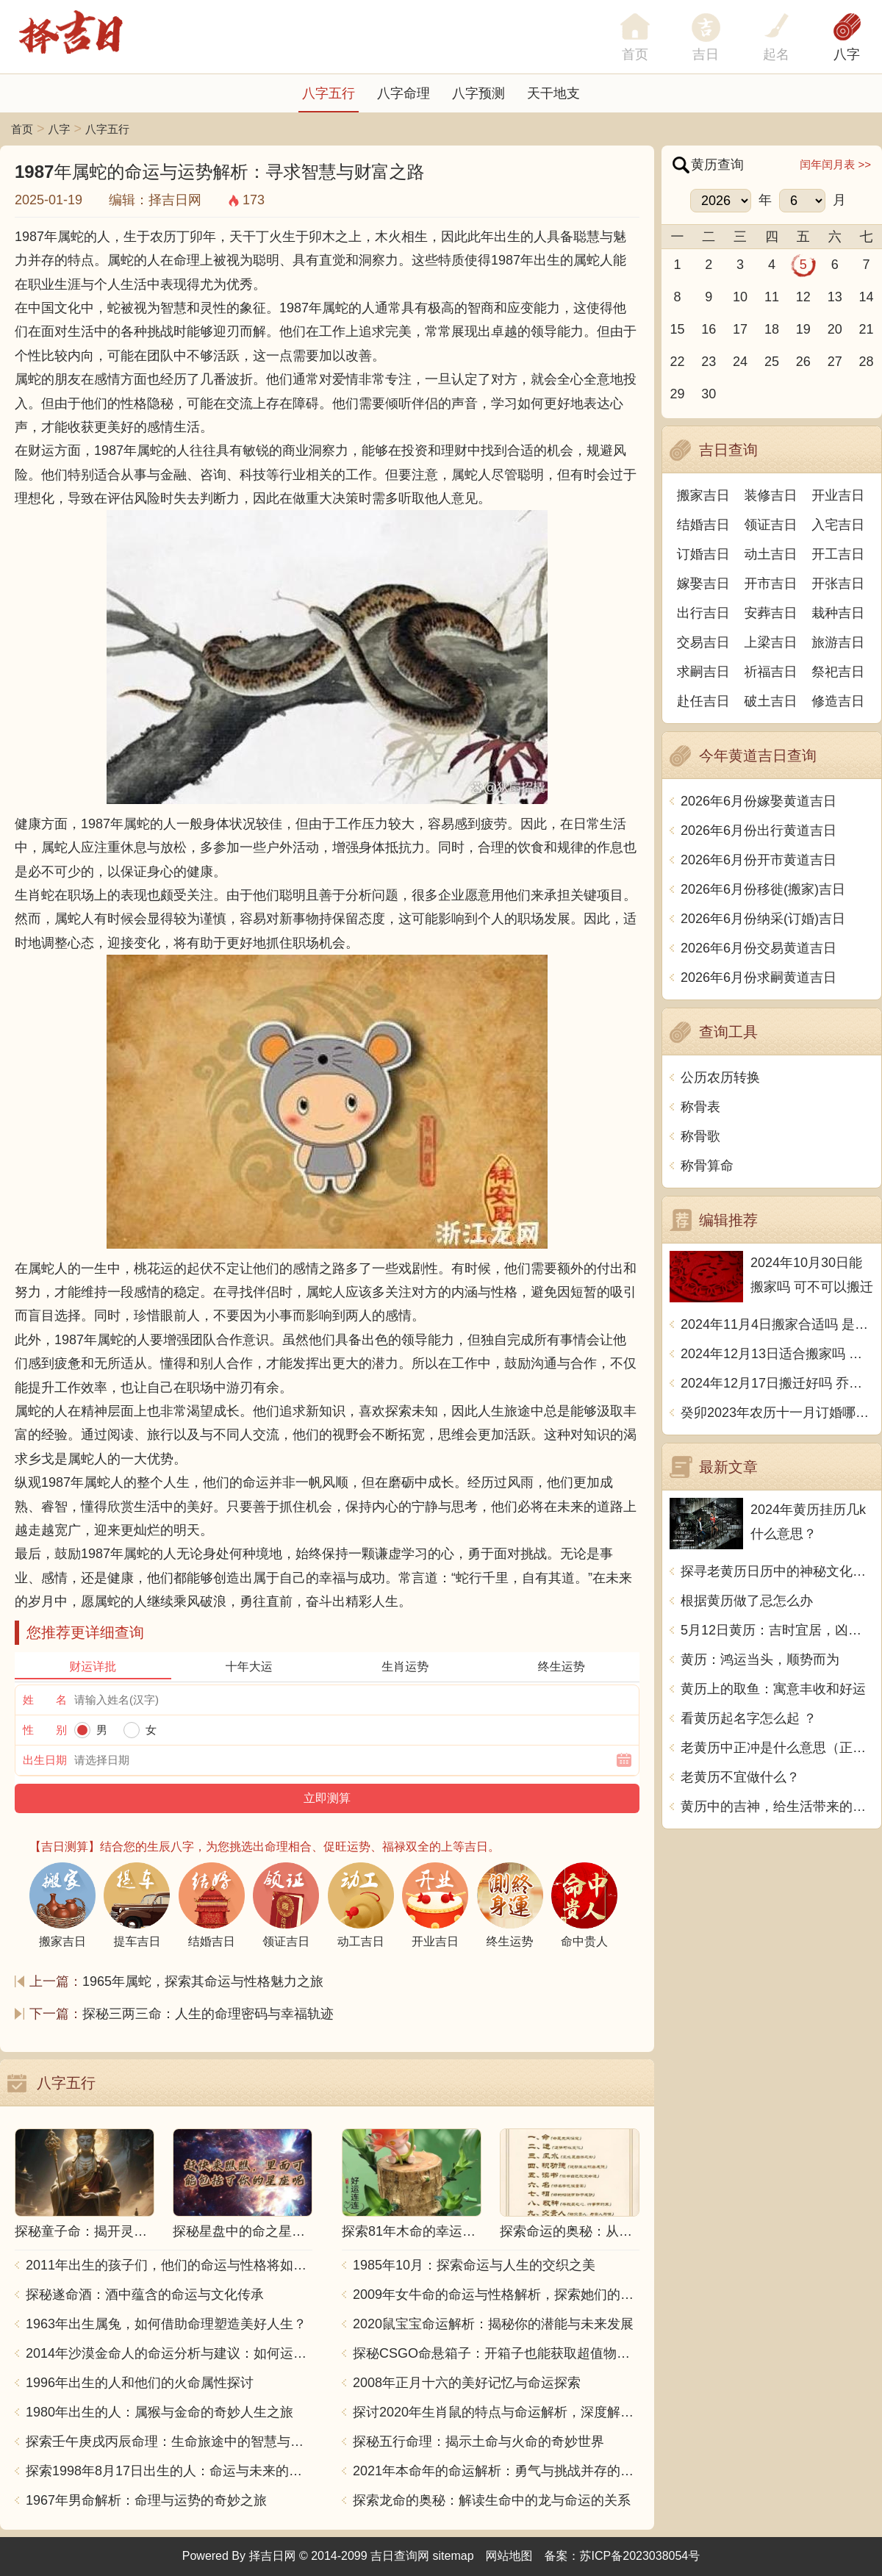 Image resolution: width=882 pixels, height=2576 pixels. I want to click on 2026年6月份交易黄道吉日, so click(758, 948).